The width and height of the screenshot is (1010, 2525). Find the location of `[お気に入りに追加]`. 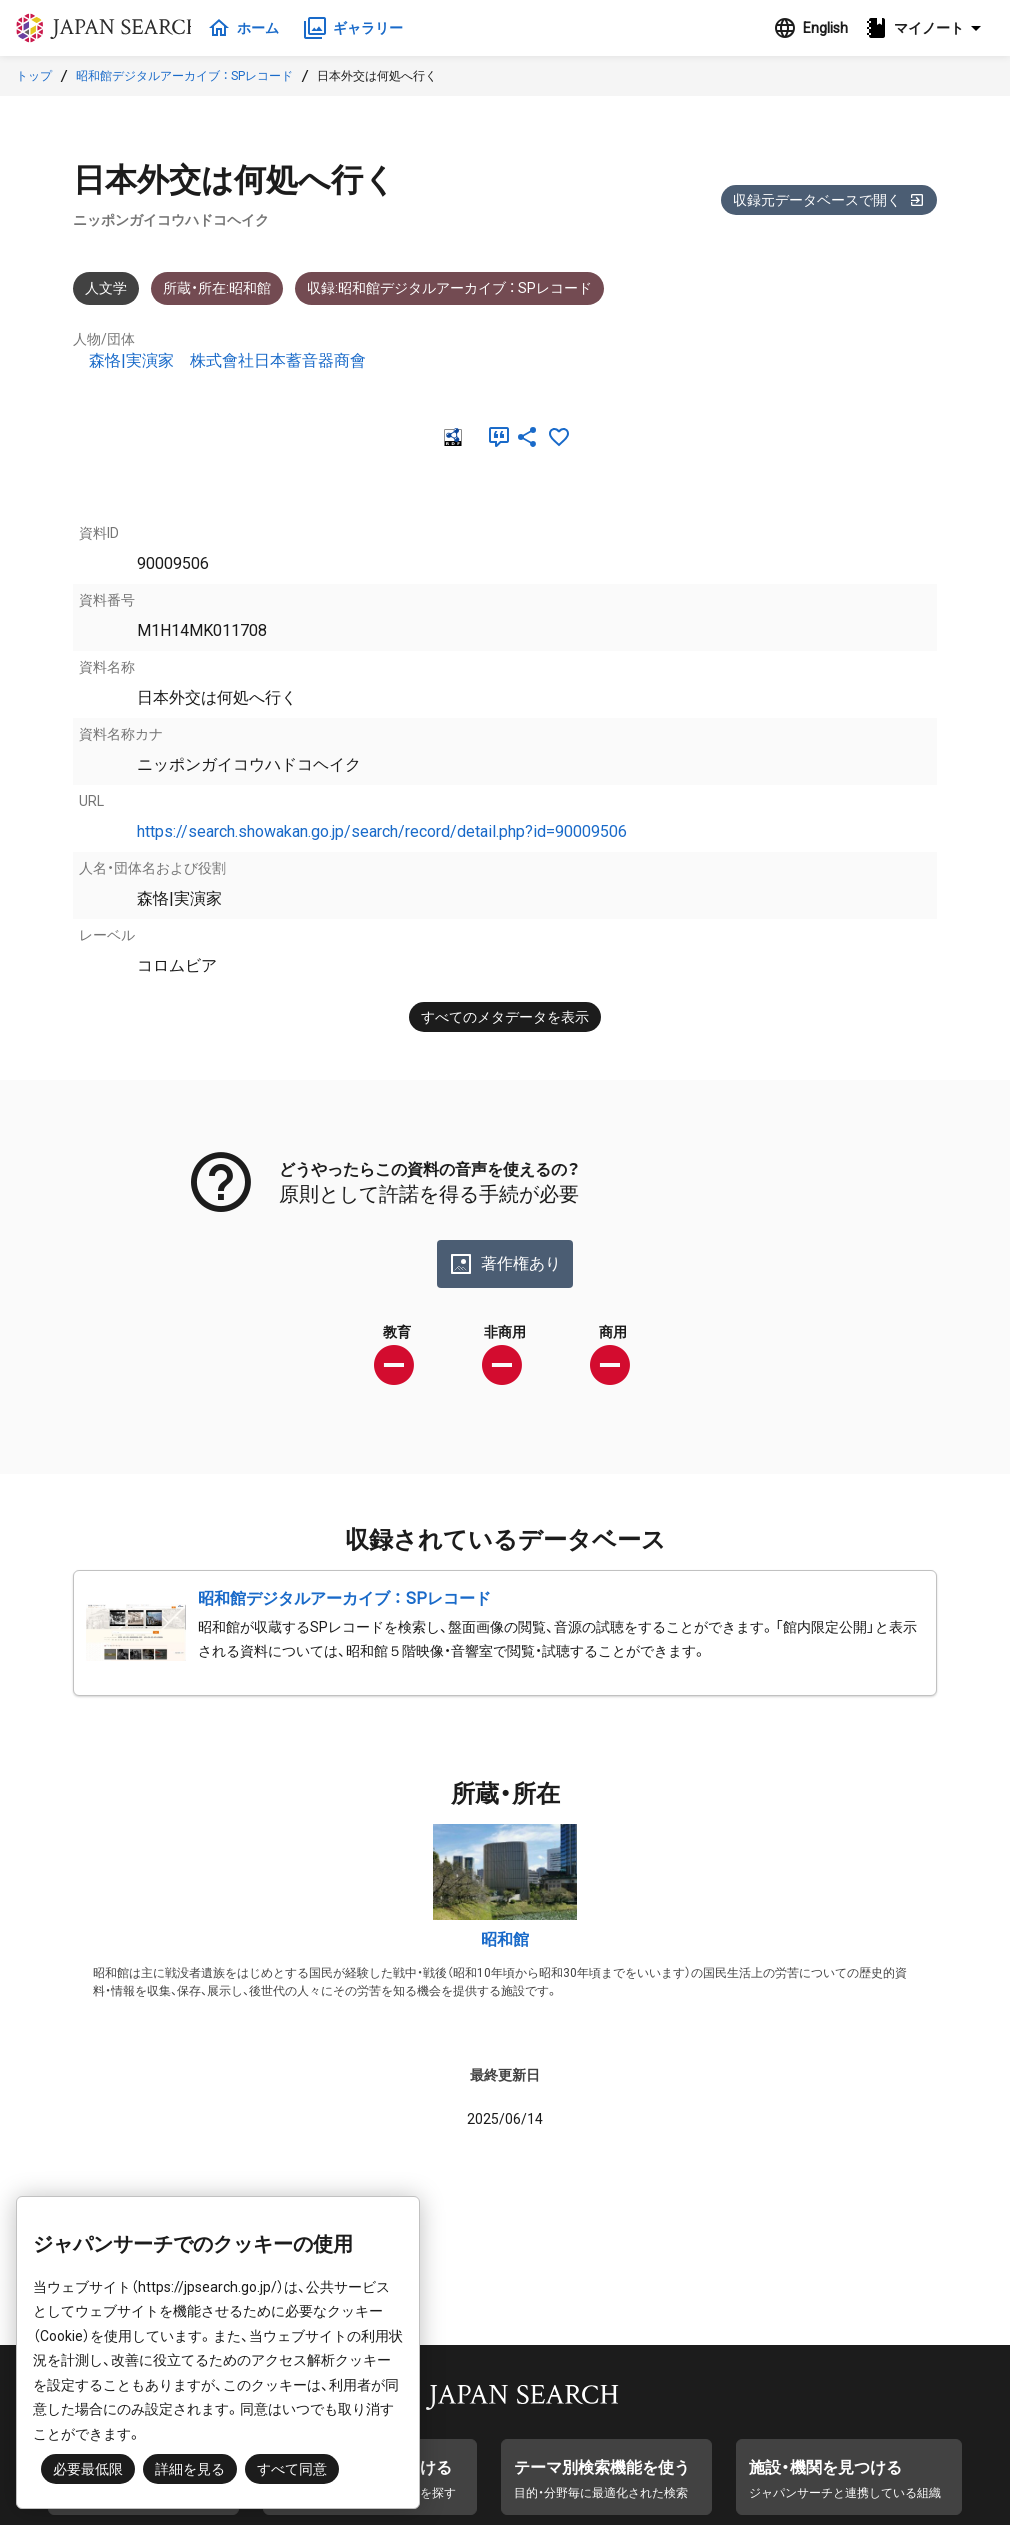

[お気に入りに追加] is located at coordinates (559, 437).